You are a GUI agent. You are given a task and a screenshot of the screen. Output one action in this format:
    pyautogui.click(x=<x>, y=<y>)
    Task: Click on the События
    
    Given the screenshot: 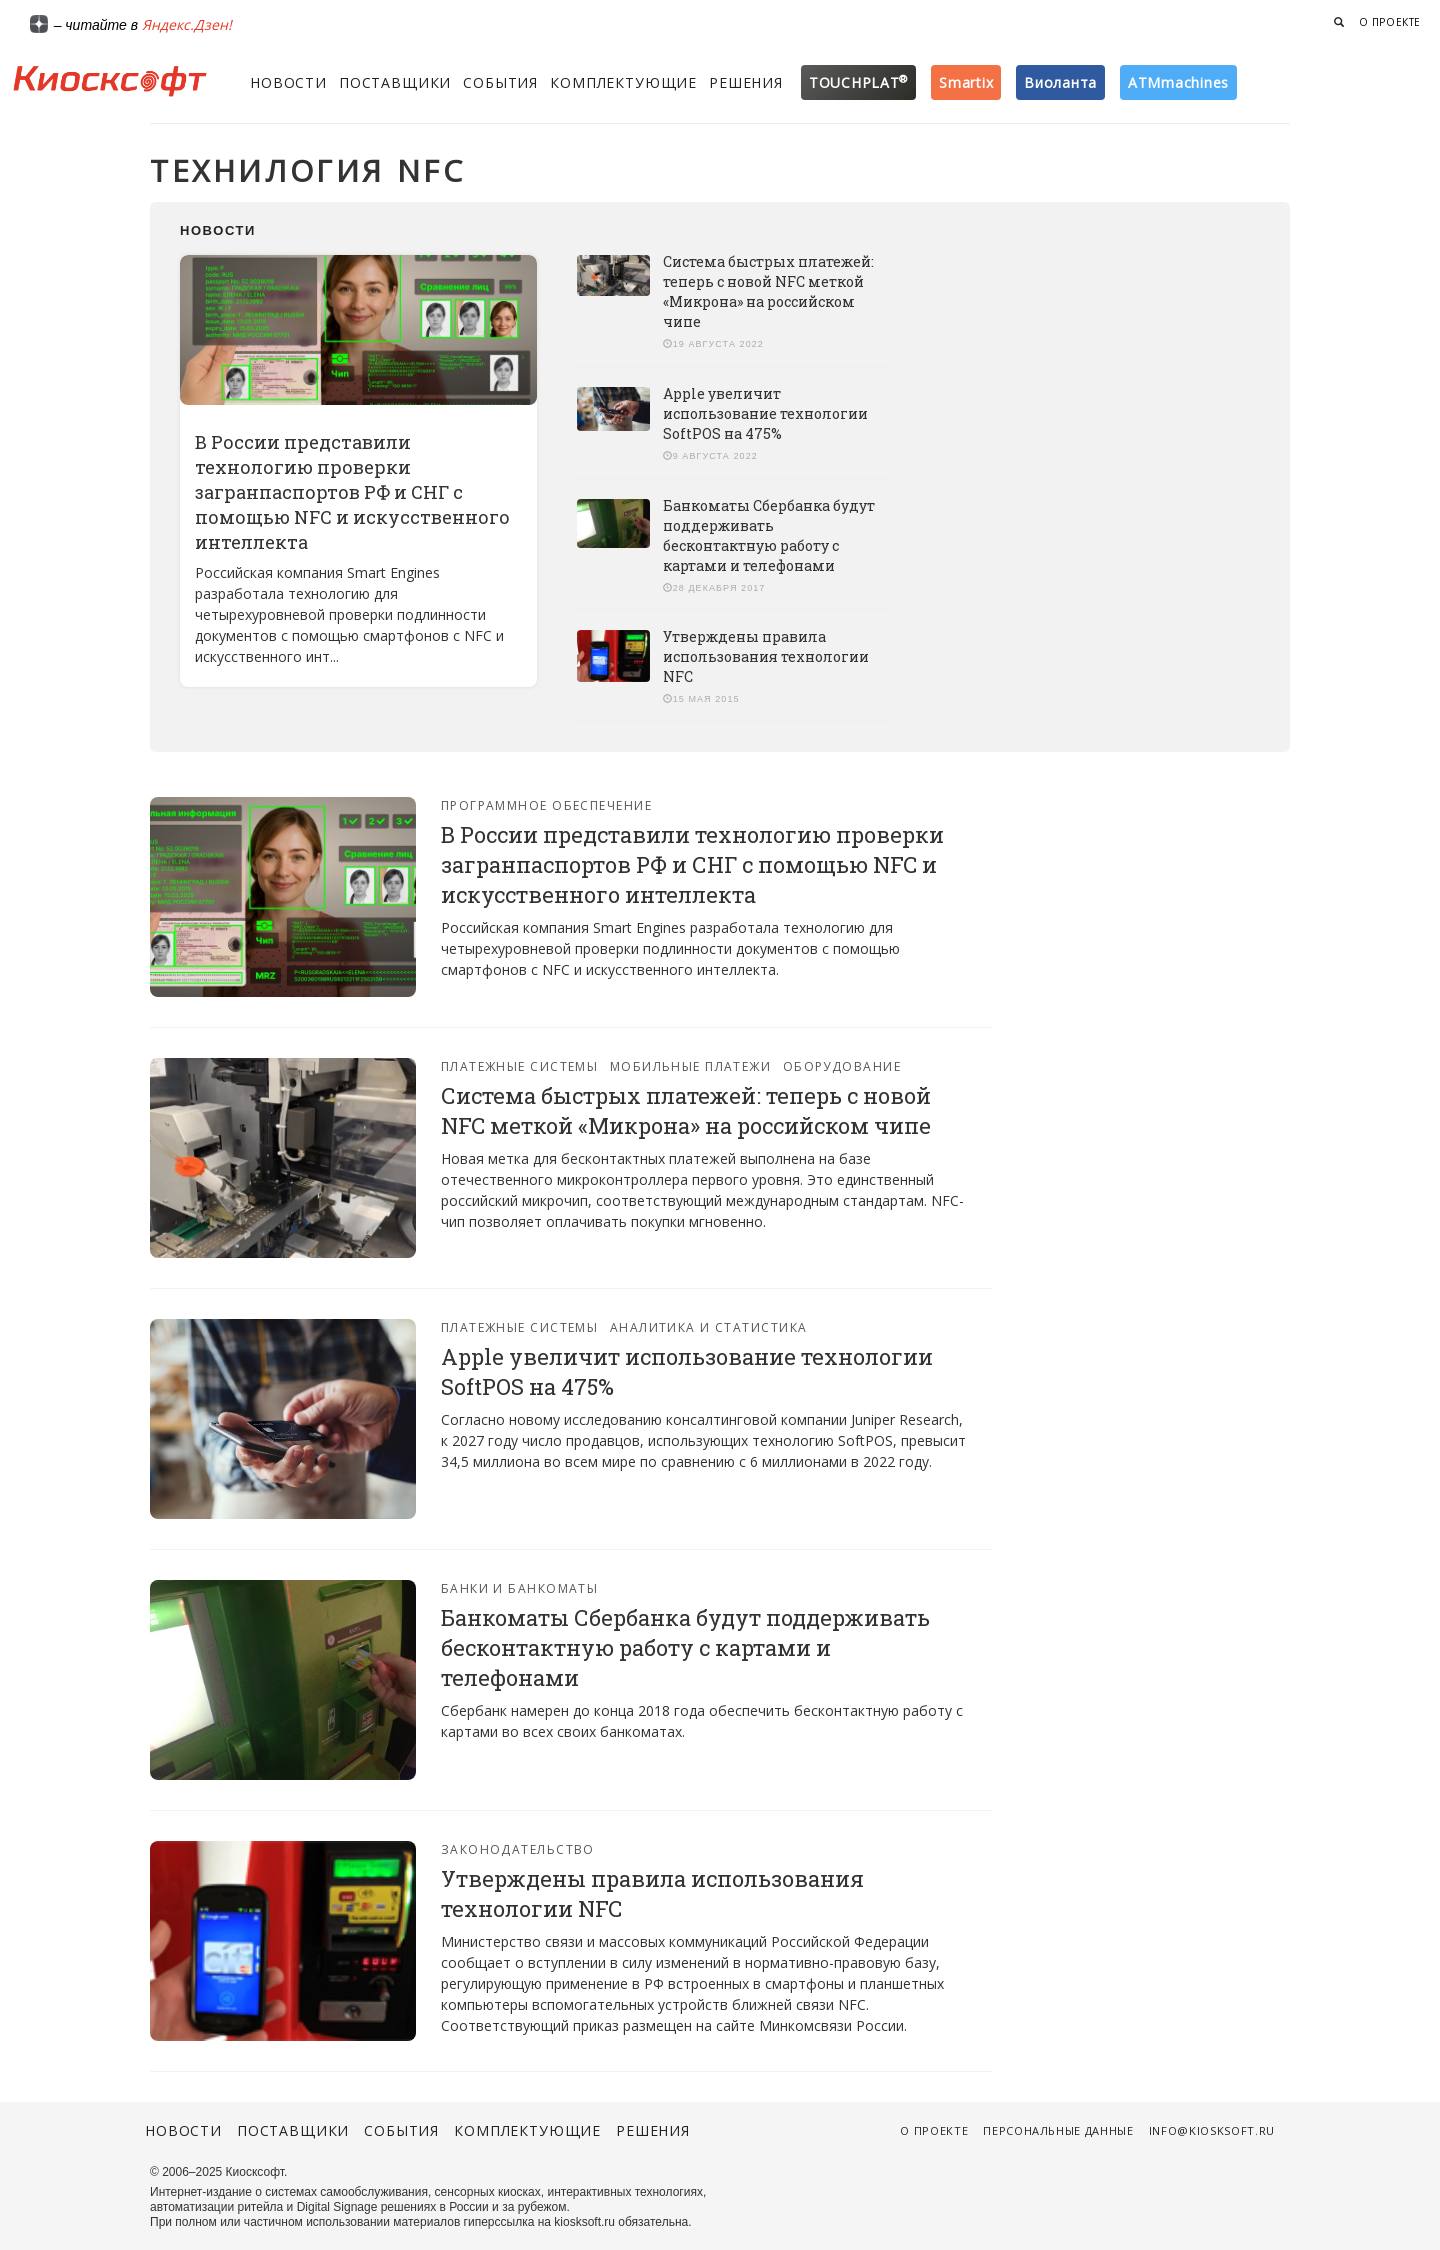 What is the action you would take?
    pyautogui.click(x=500, y=82)
    